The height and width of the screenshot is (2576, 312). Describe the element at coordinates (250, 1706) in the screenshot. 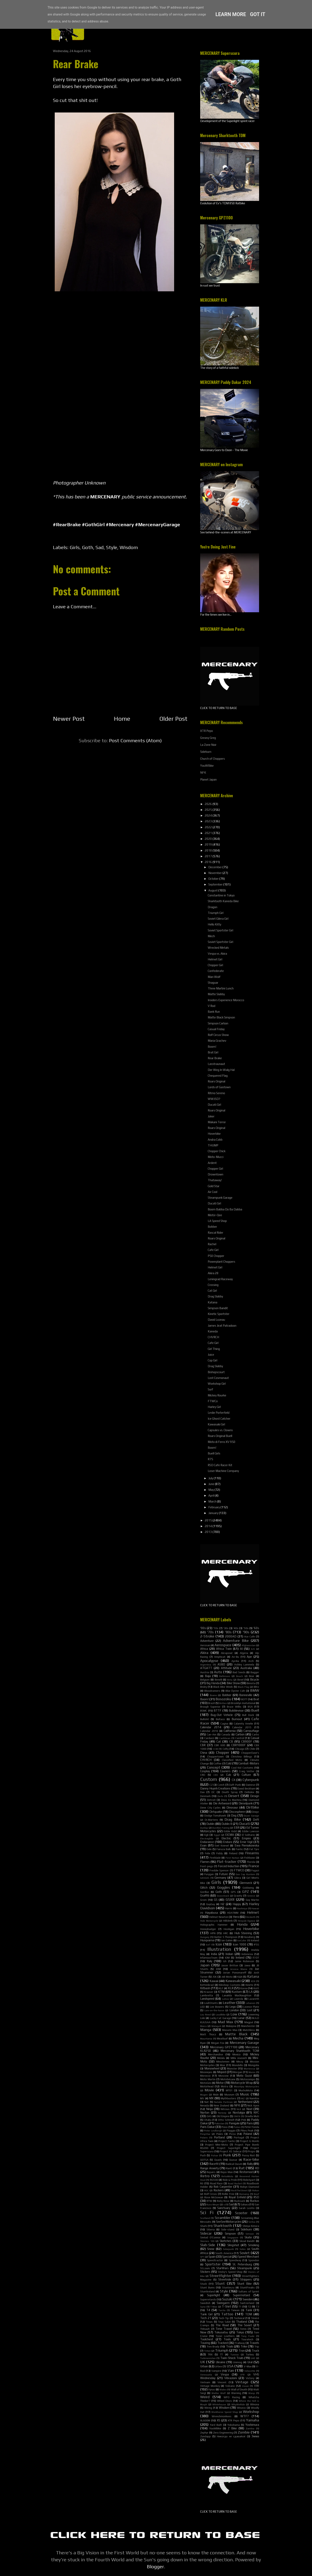

I see `BSA` at that location.